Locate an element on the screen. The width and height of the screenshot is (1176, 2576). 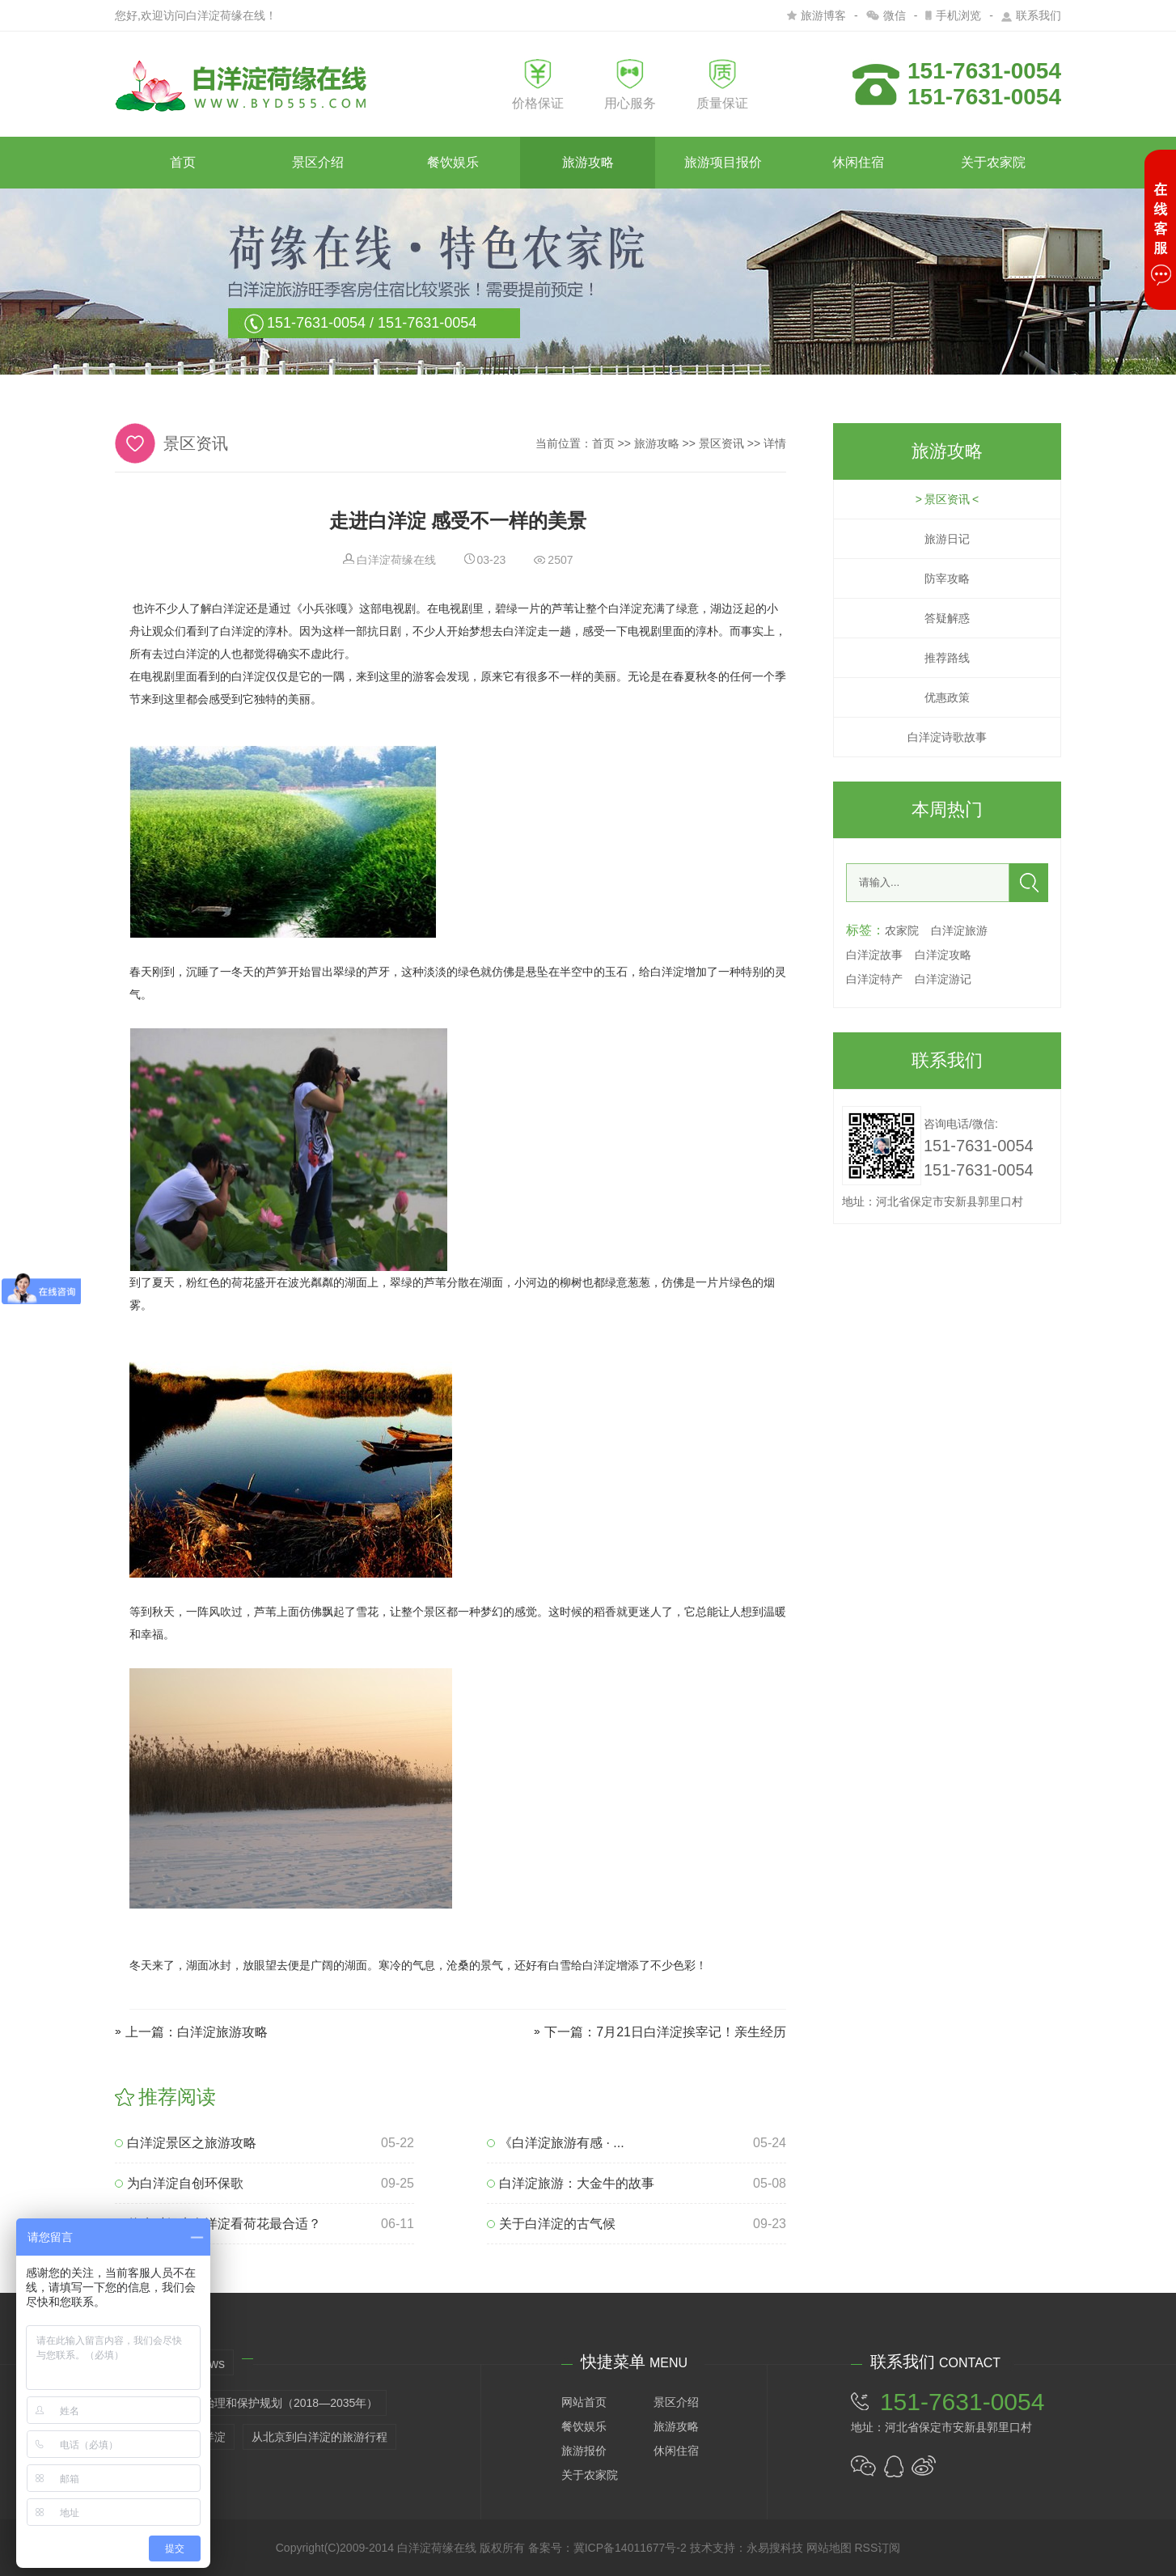
餐饮娱乐 is located at coordinates (453, 162).